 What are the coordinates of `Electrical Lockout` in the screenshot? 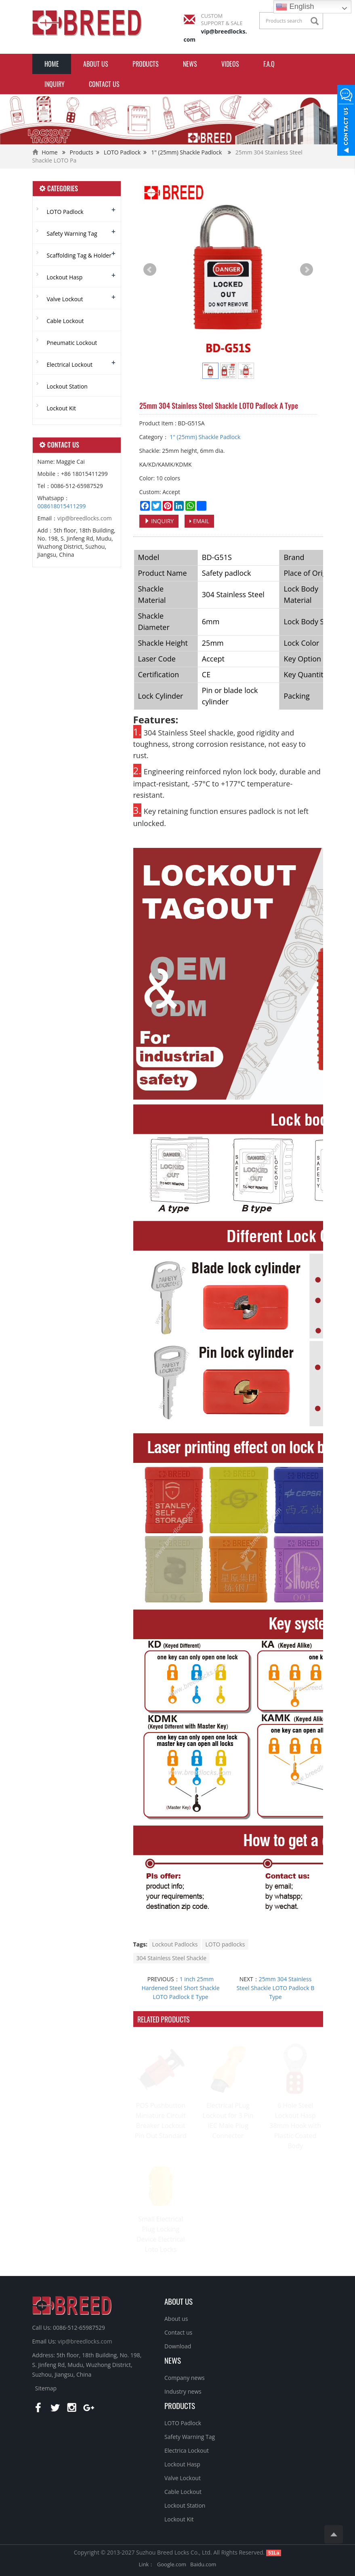 It's located at (70, 364).